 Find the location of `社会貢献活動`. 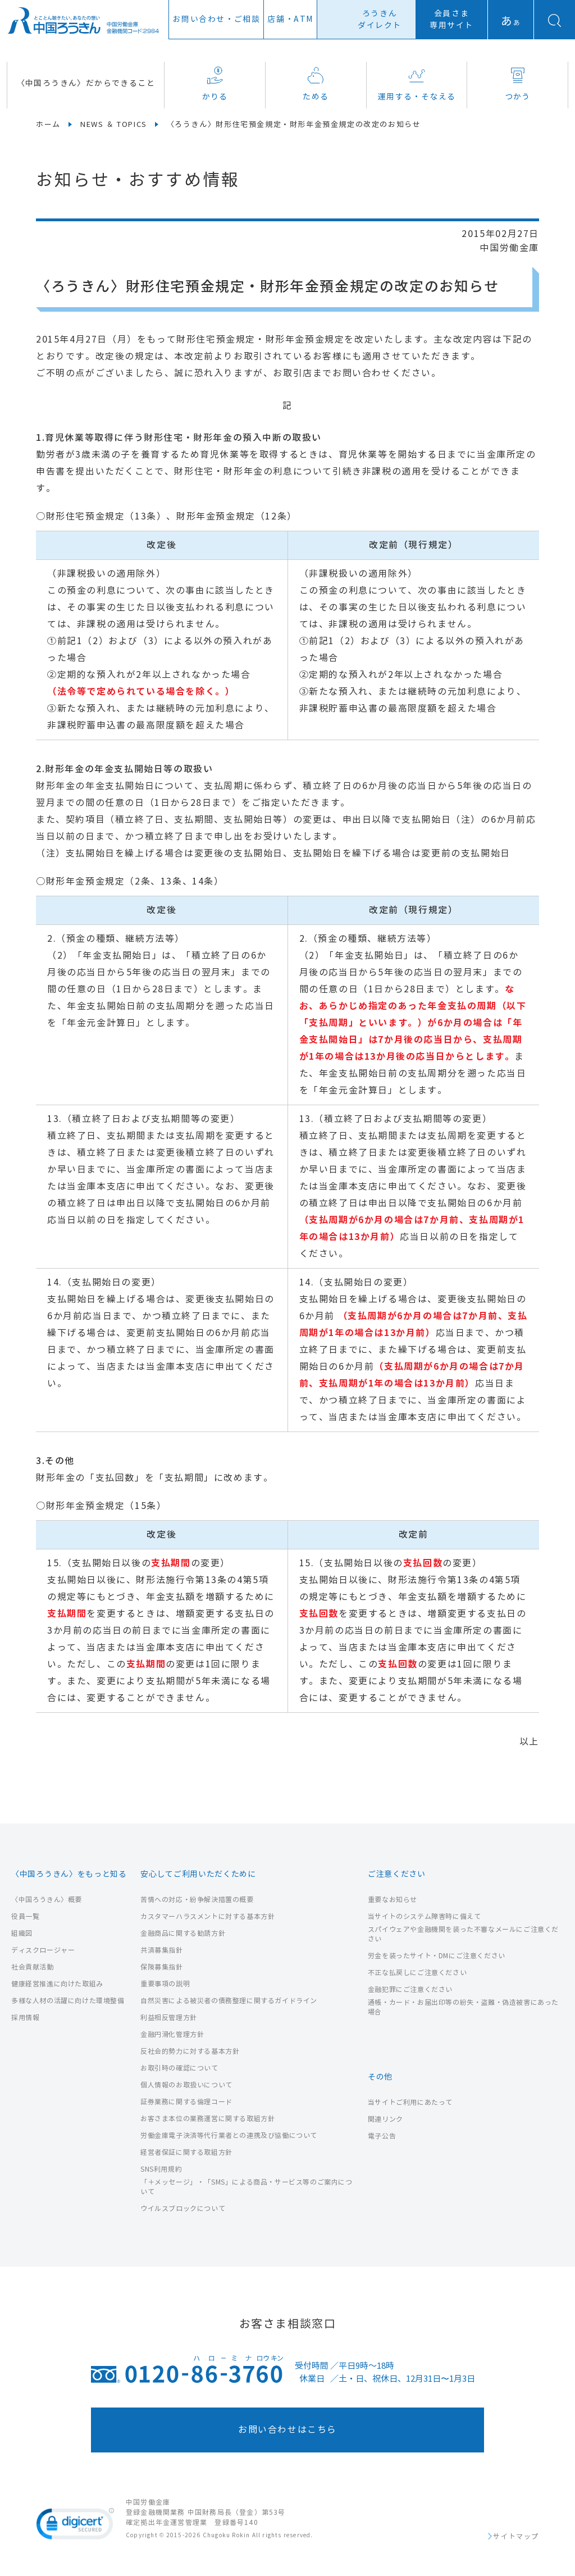

社会貢献活動 is located at coordinates (32, 1967).